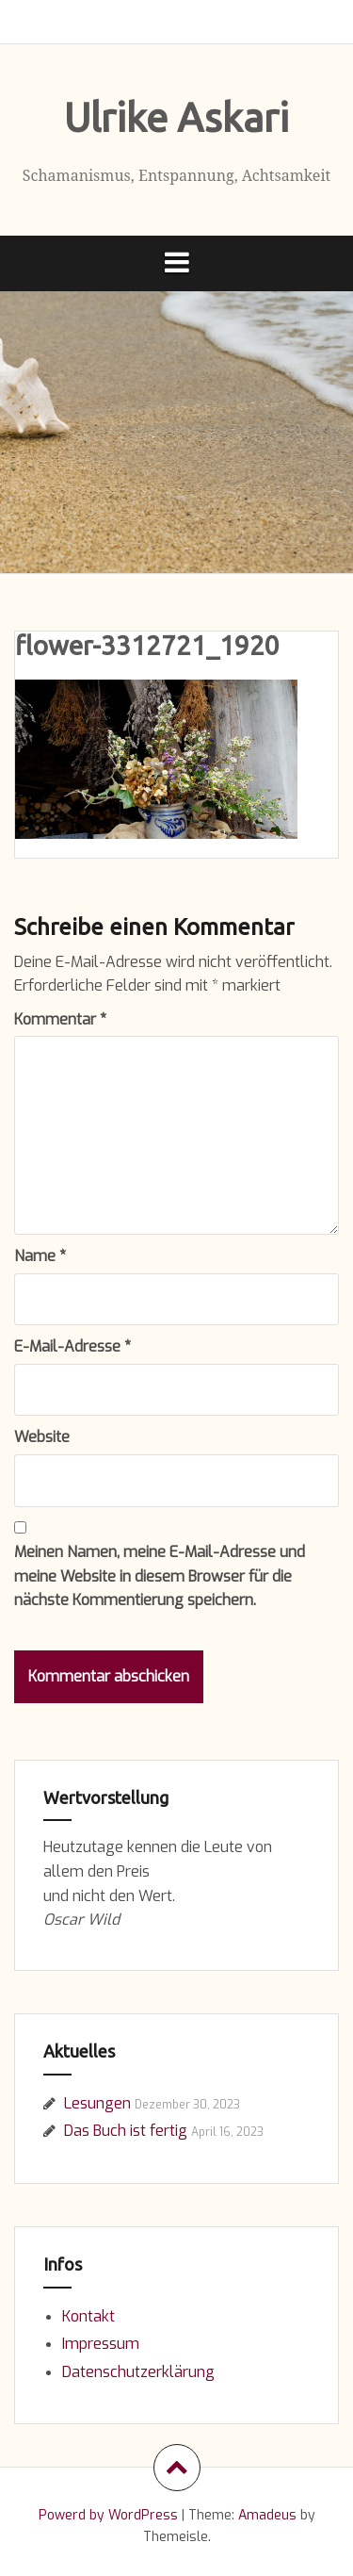  I want to click on Name, so click(40, 1256).